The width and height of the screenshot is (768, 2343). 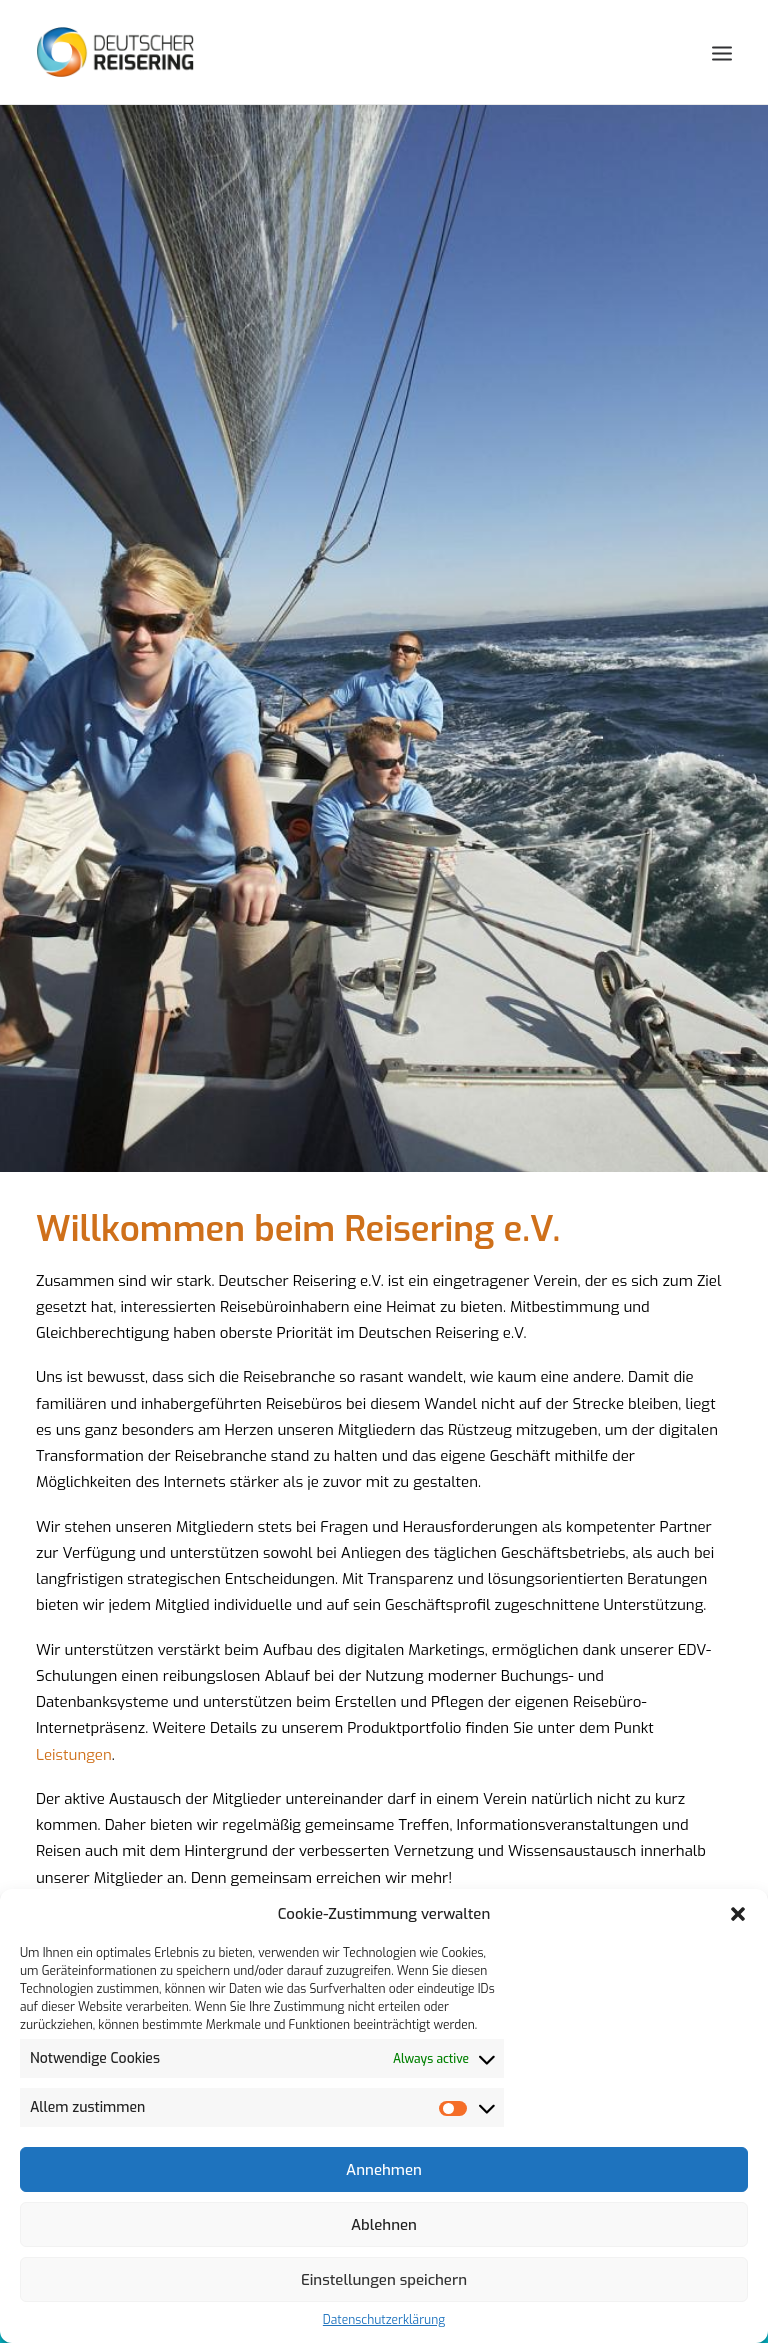 What do you see at coordinates (738, 1914) in the screenshot?
I see `[button]` at bounding box center [738, 1914].